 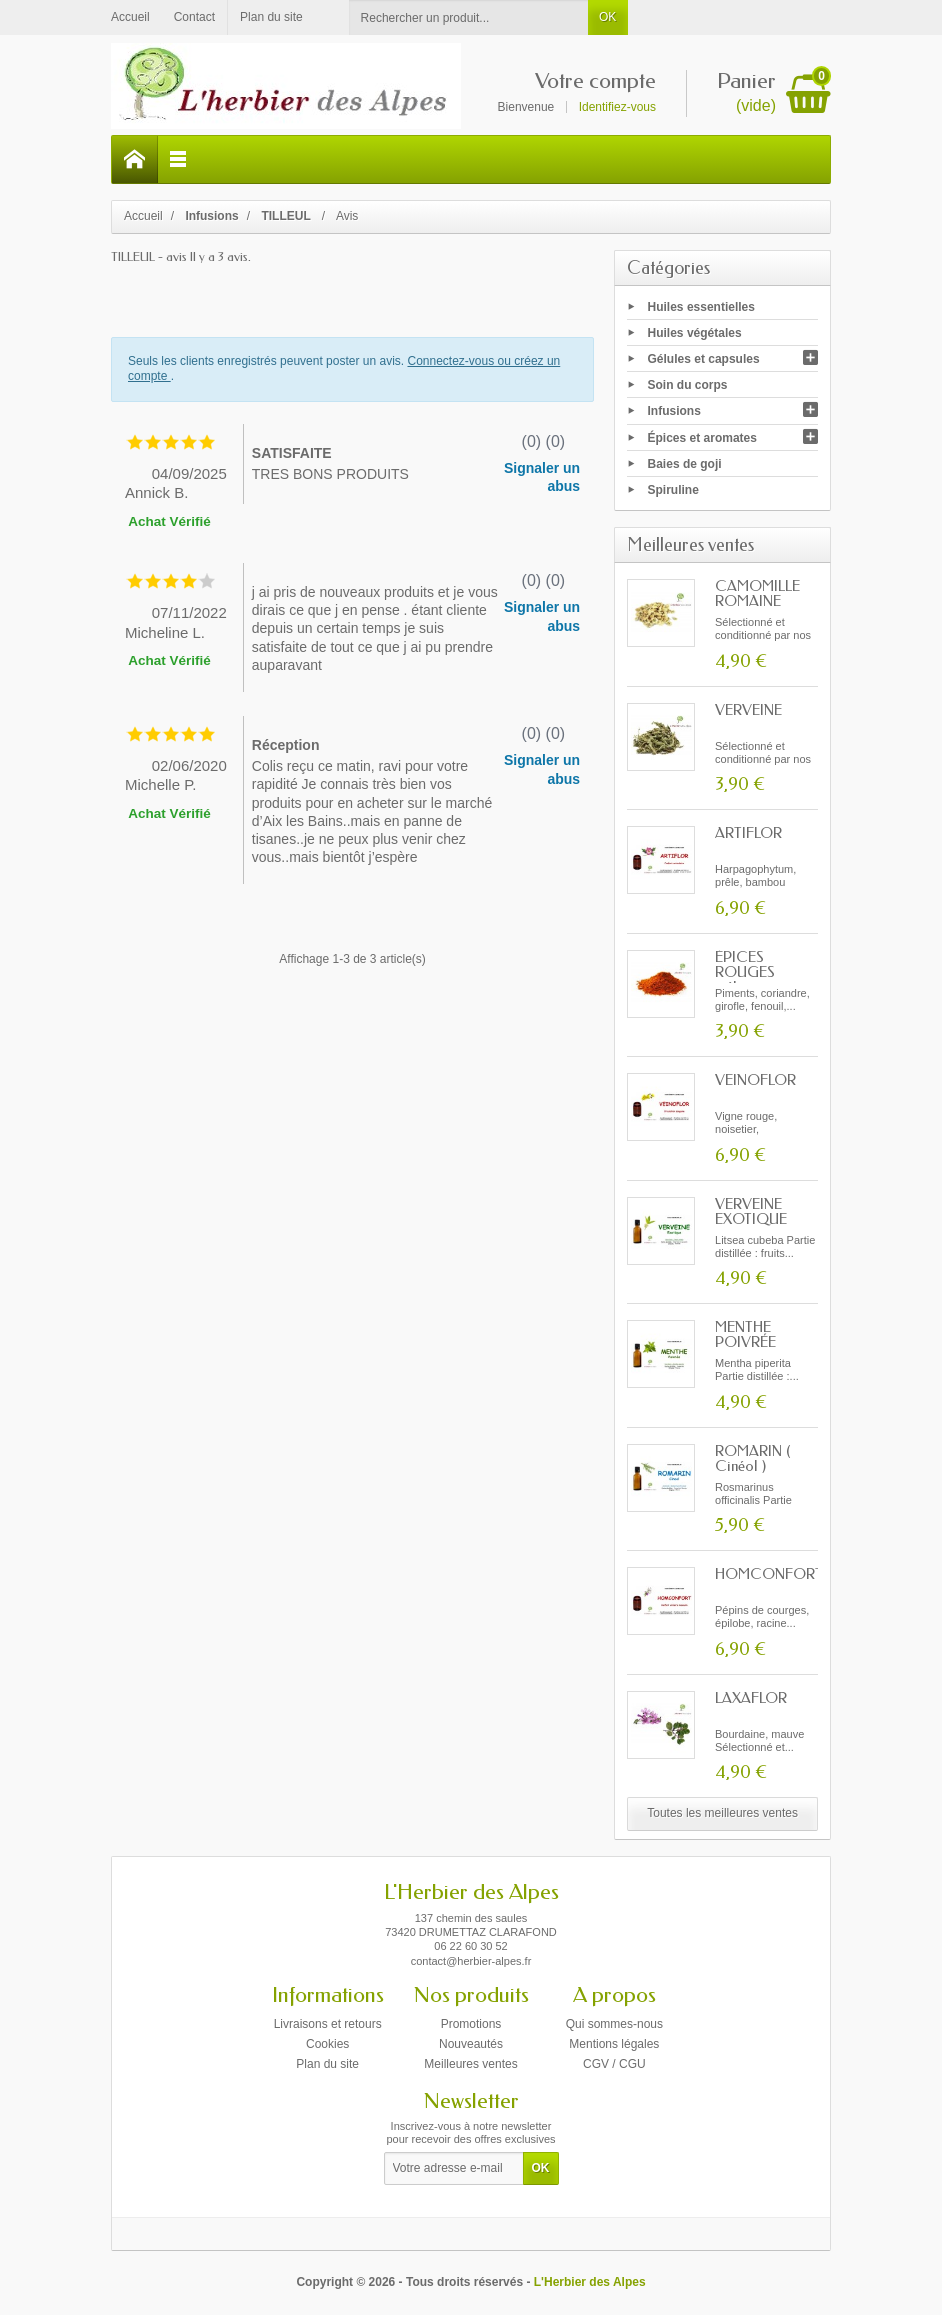 What do you see at coordinates (287, 216) in the screenshot?
I see `TILLEUL` at bounding box center [287, 216].